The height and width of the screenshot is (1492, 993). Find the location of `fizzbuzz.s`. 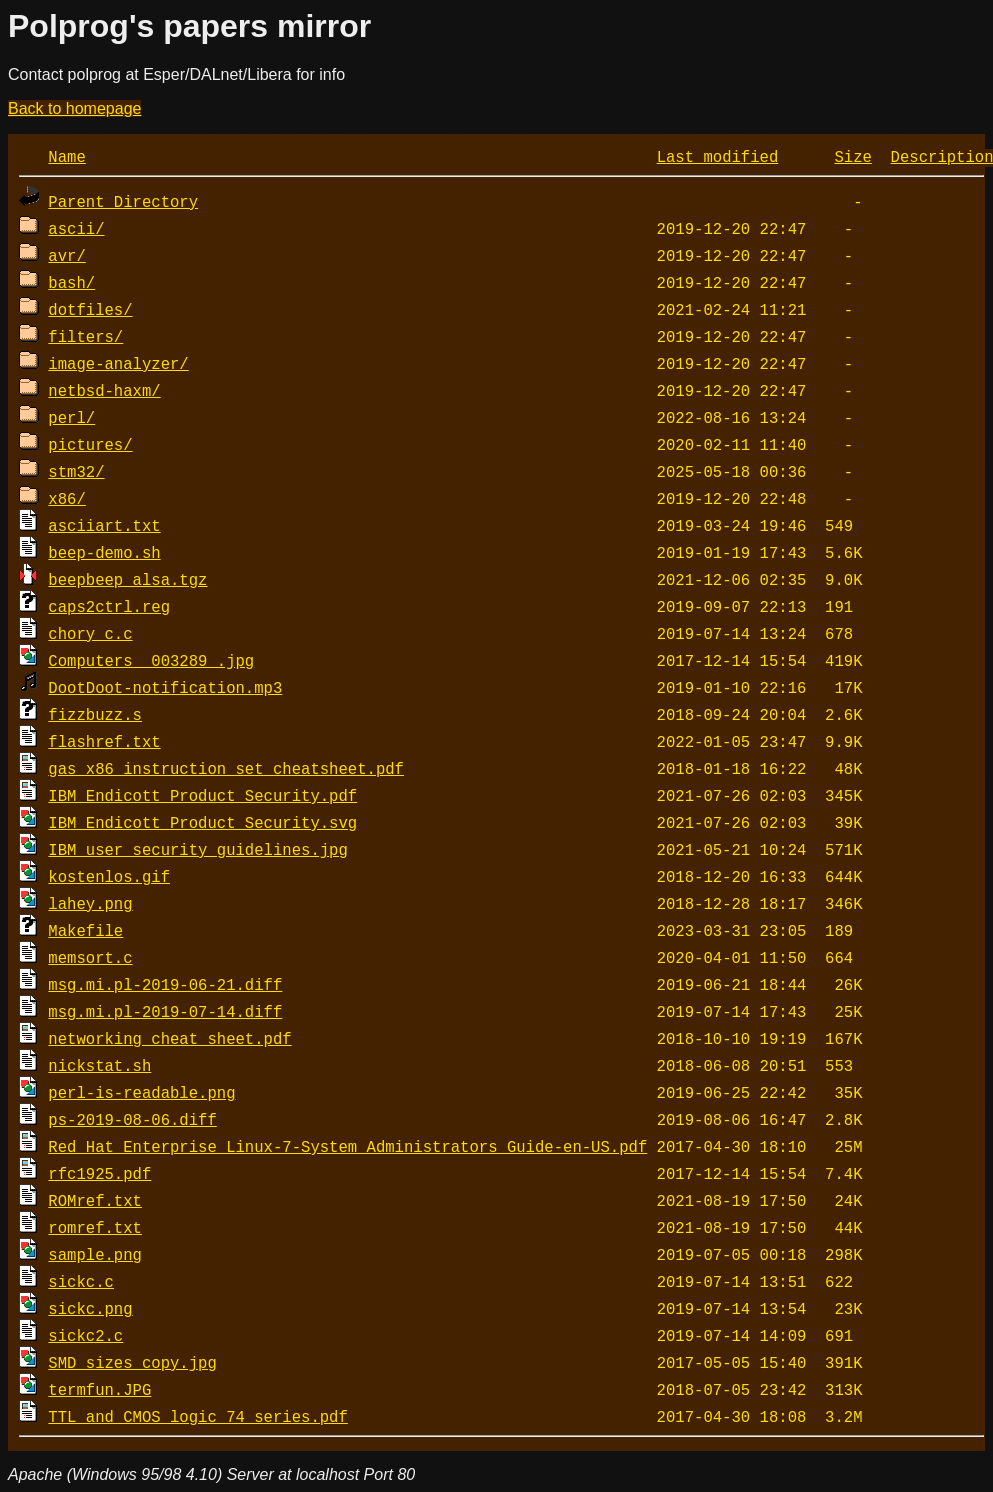

fizzbuzz.s is located at coordinates (95, 714).